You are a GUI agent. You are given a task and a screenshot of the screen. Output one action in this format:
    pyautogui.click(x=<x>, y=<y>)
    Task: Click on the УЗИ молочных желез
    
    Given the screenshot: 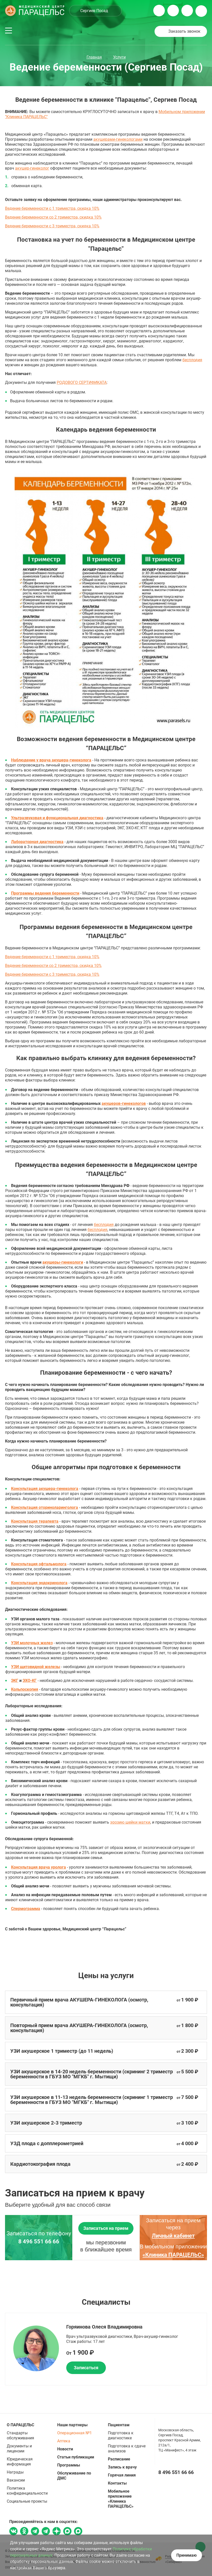 What is the action you would take?
    pyautogui.click(x=32, y=1642)
    